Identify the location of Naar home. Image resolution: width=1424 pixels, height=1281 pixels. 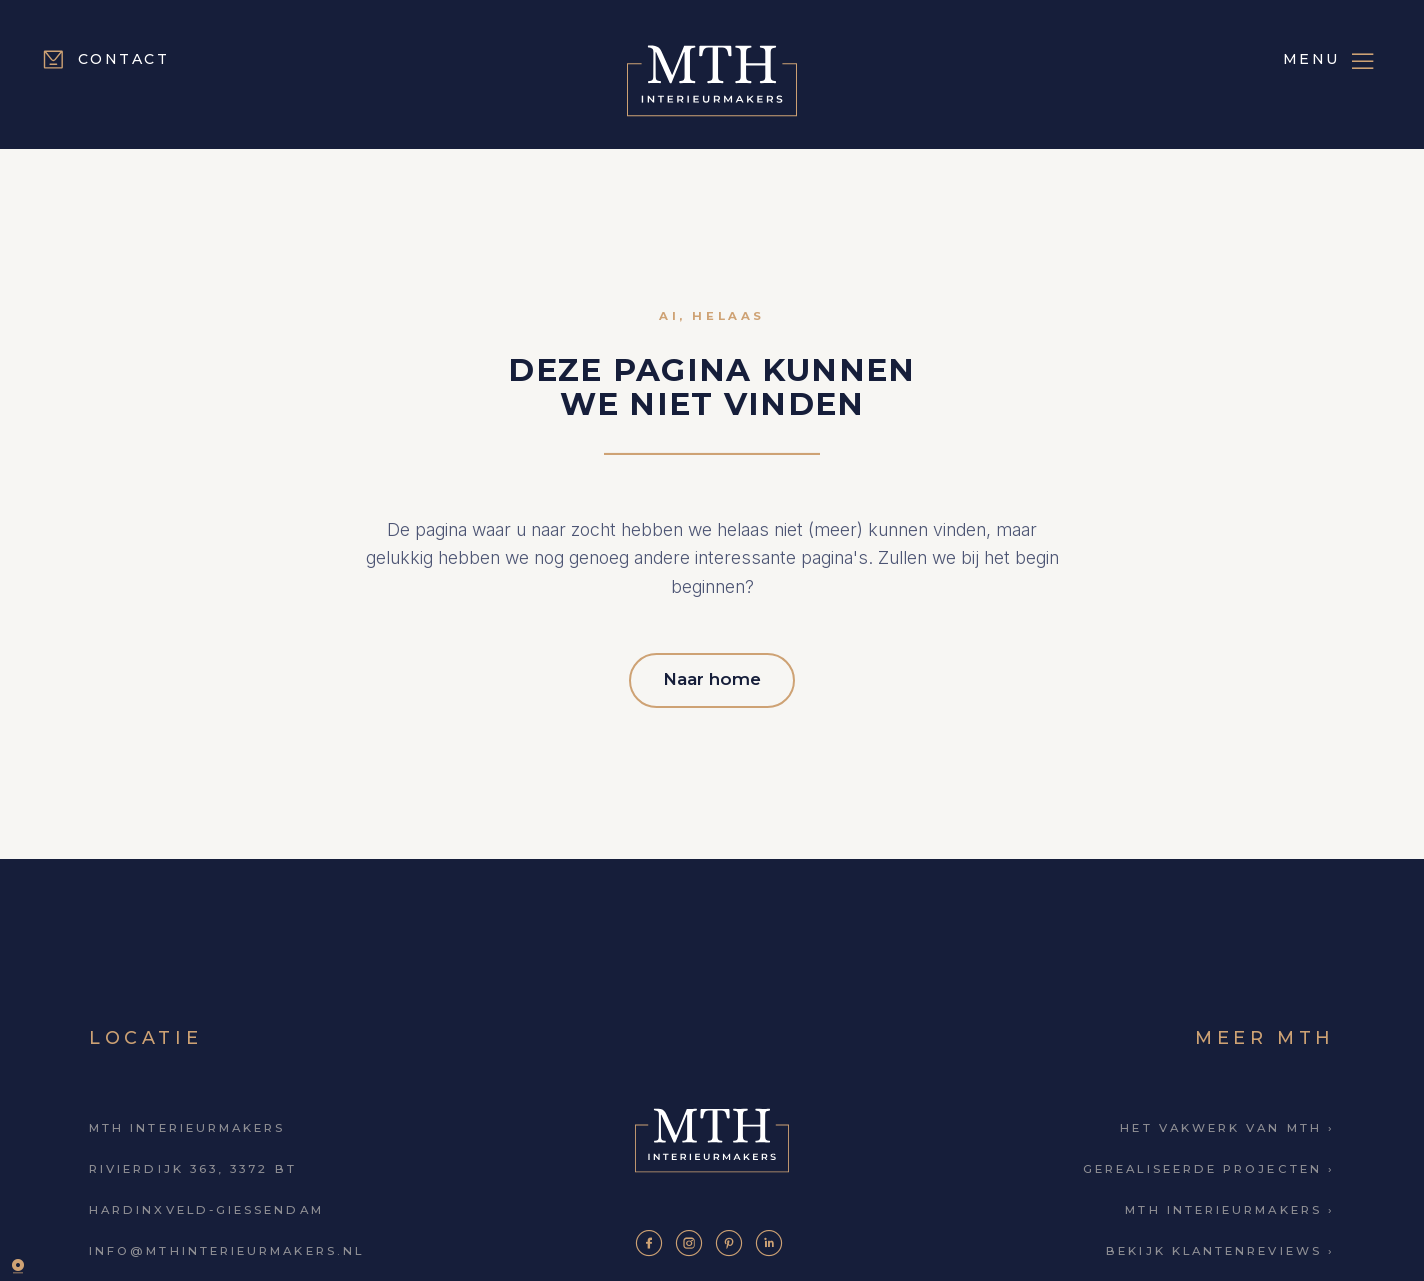
(712, 675).